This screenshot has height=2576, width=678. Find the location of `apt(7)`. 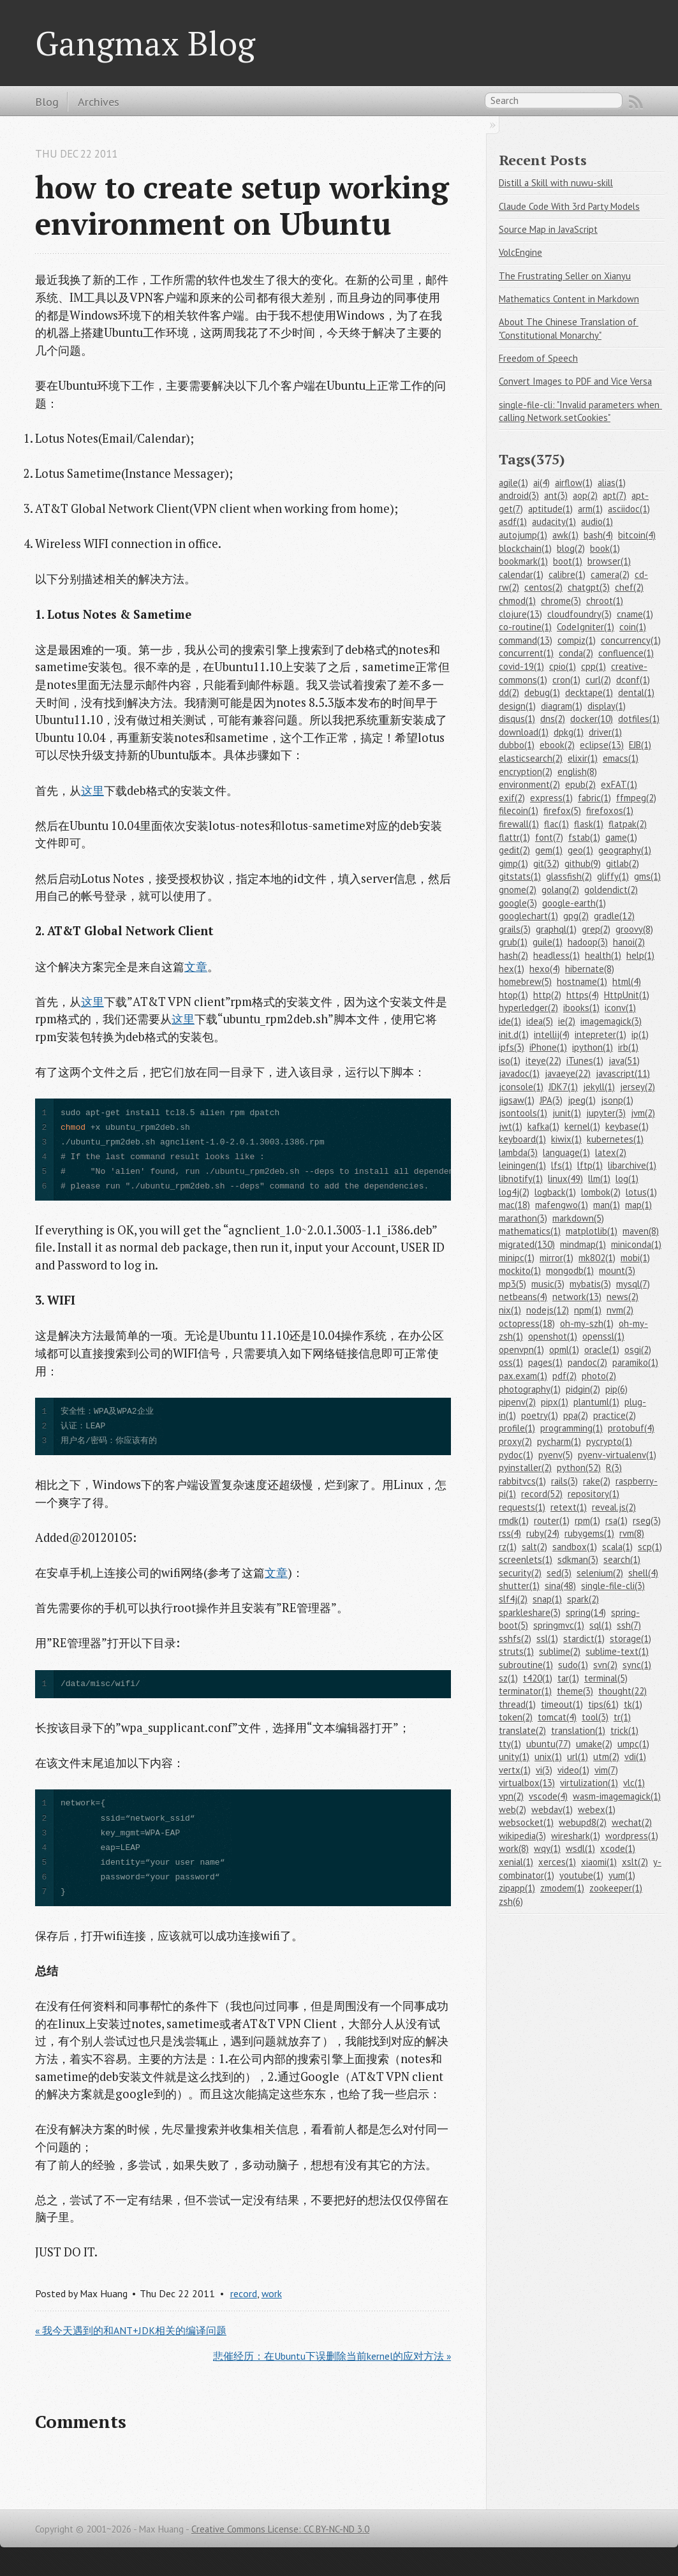

apt(7) is located at coordinates (614, 495).